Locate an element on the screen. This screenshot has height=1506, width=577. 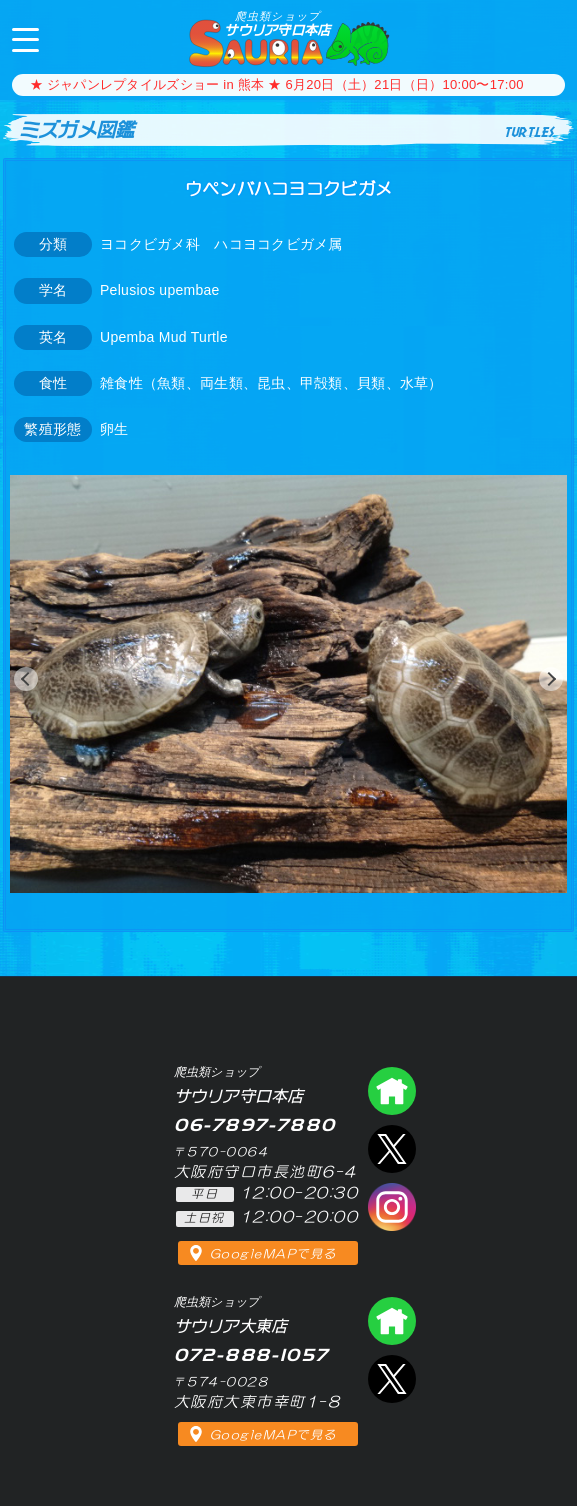
爬虫類ショップ サウリア守口店 is located at coordinates (392, 1091).